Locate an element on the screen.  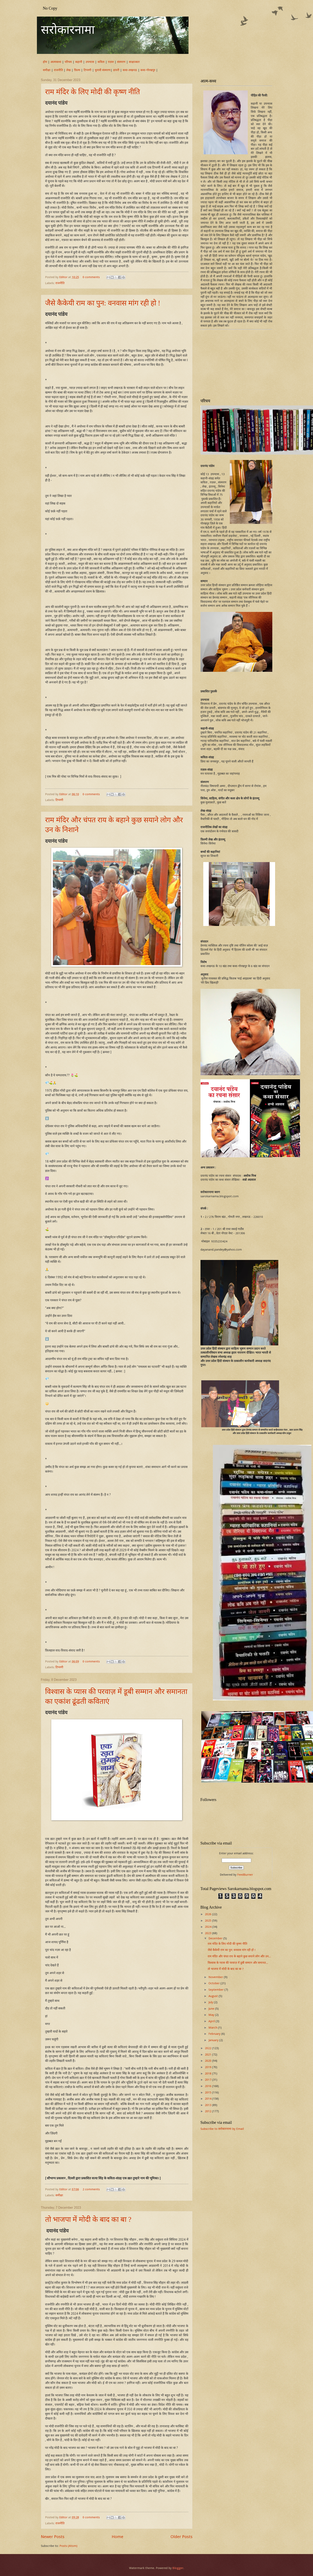
December is located at coordinates (215, 1938).